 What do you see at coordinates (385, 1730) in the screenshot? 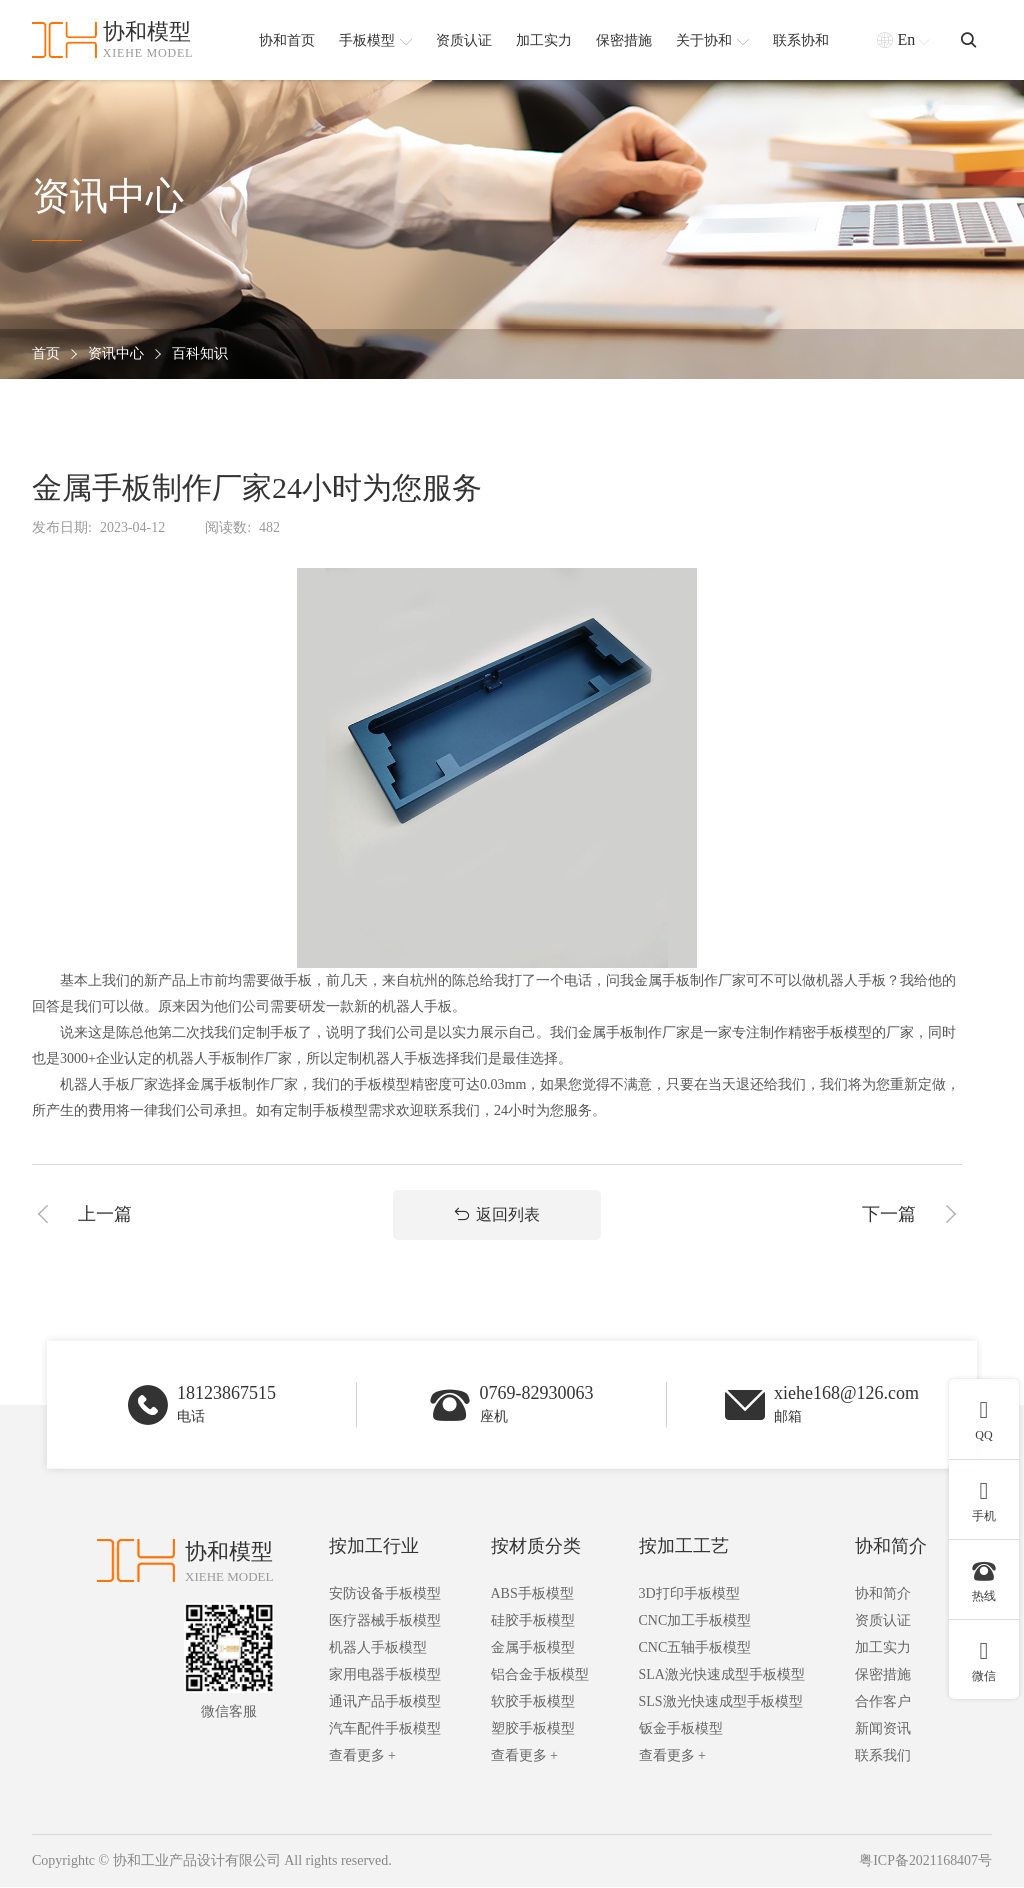
I see `汽车配件手板模型` at bounding box center [385, 1730].